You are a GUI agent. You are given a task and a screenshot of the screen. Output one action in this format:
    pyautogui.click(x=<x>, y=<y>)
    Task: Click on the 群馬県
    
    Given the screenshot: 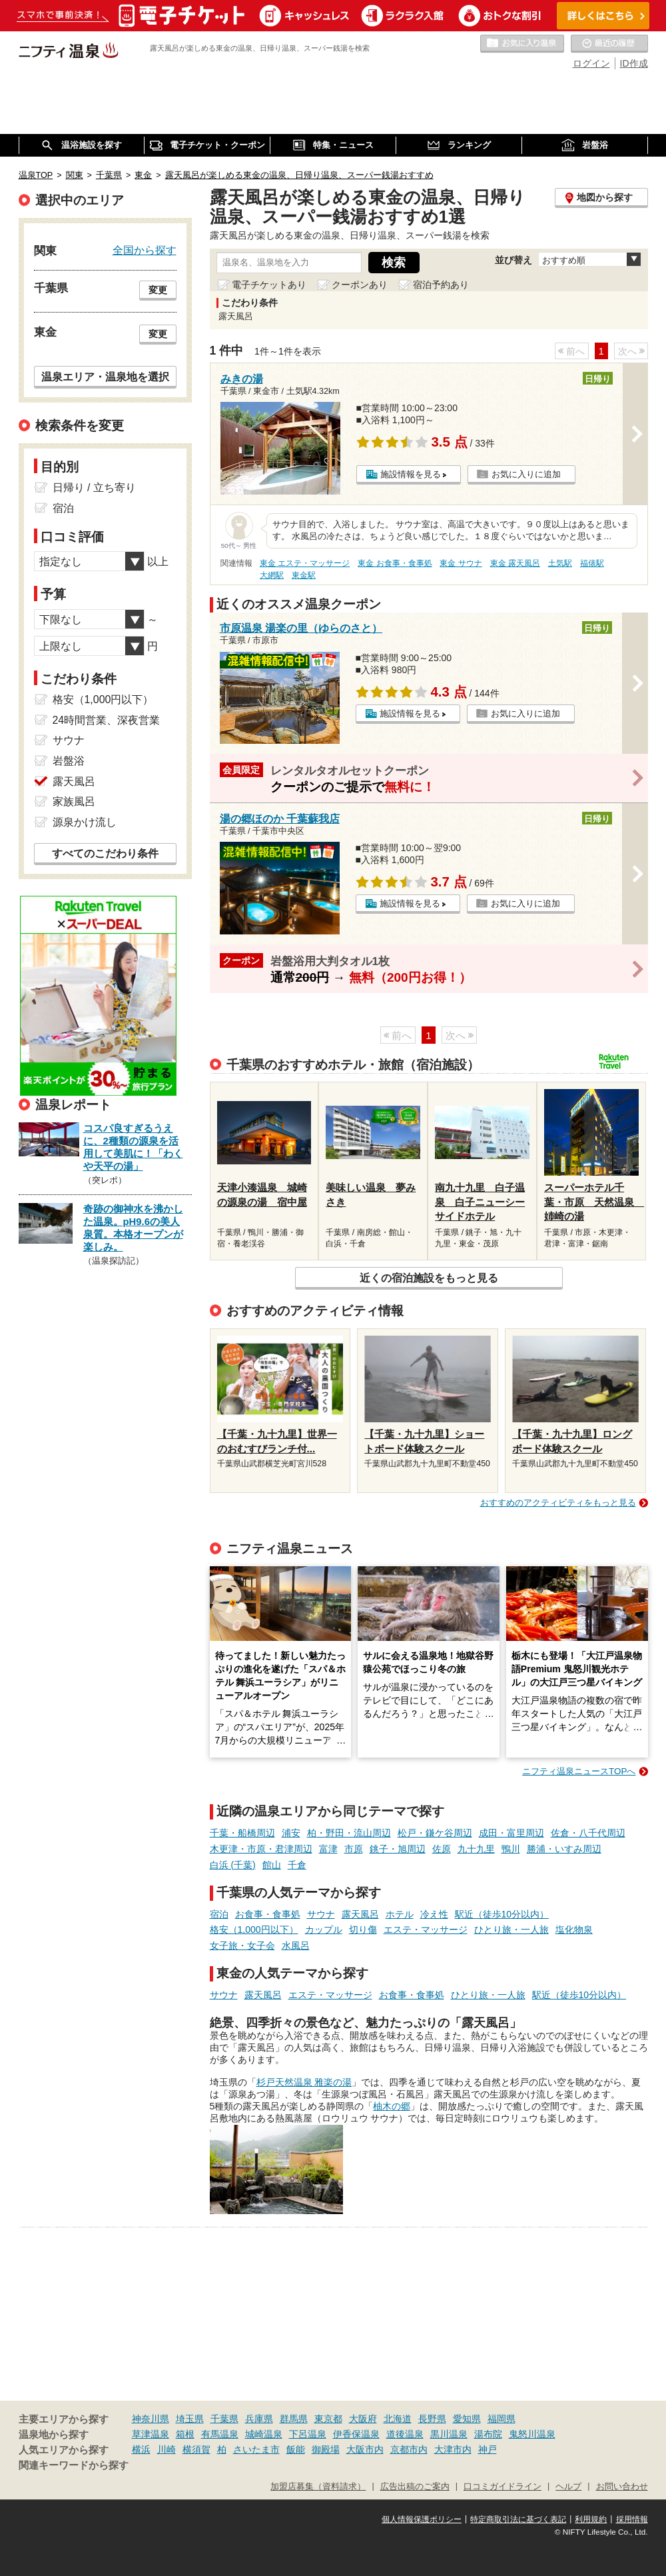 What is the action you would take?
    pyautogui.click(x=294, y=2418)
    